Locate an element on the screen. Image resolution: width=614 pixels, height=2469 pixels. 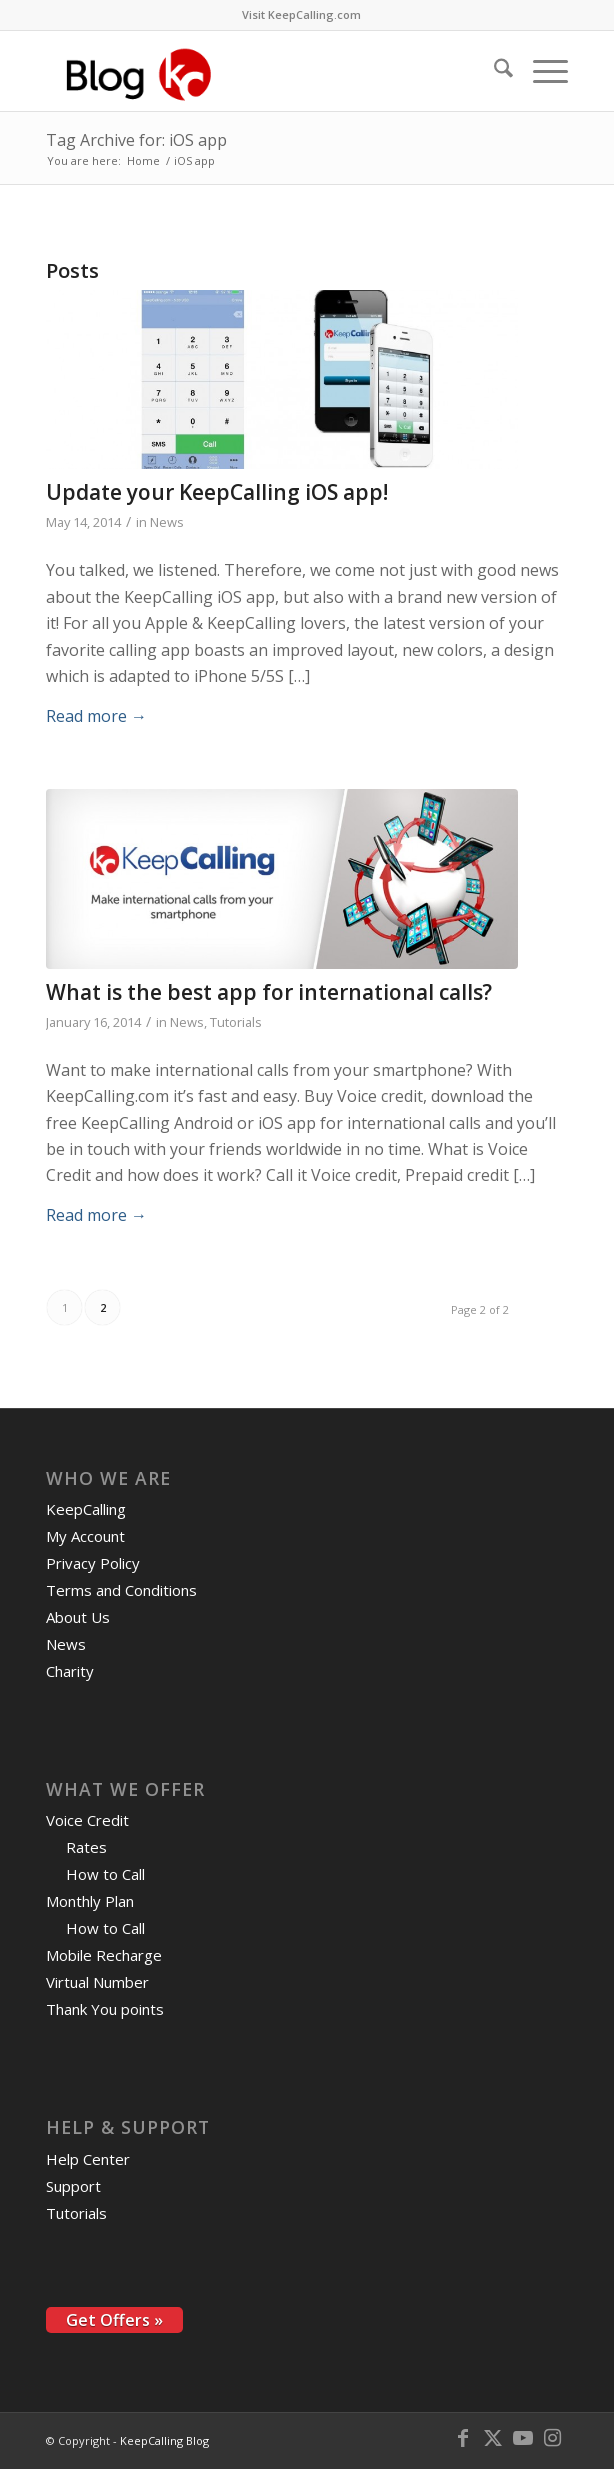
Tag Archive for: iOS app is located at coordinates (136, 140).